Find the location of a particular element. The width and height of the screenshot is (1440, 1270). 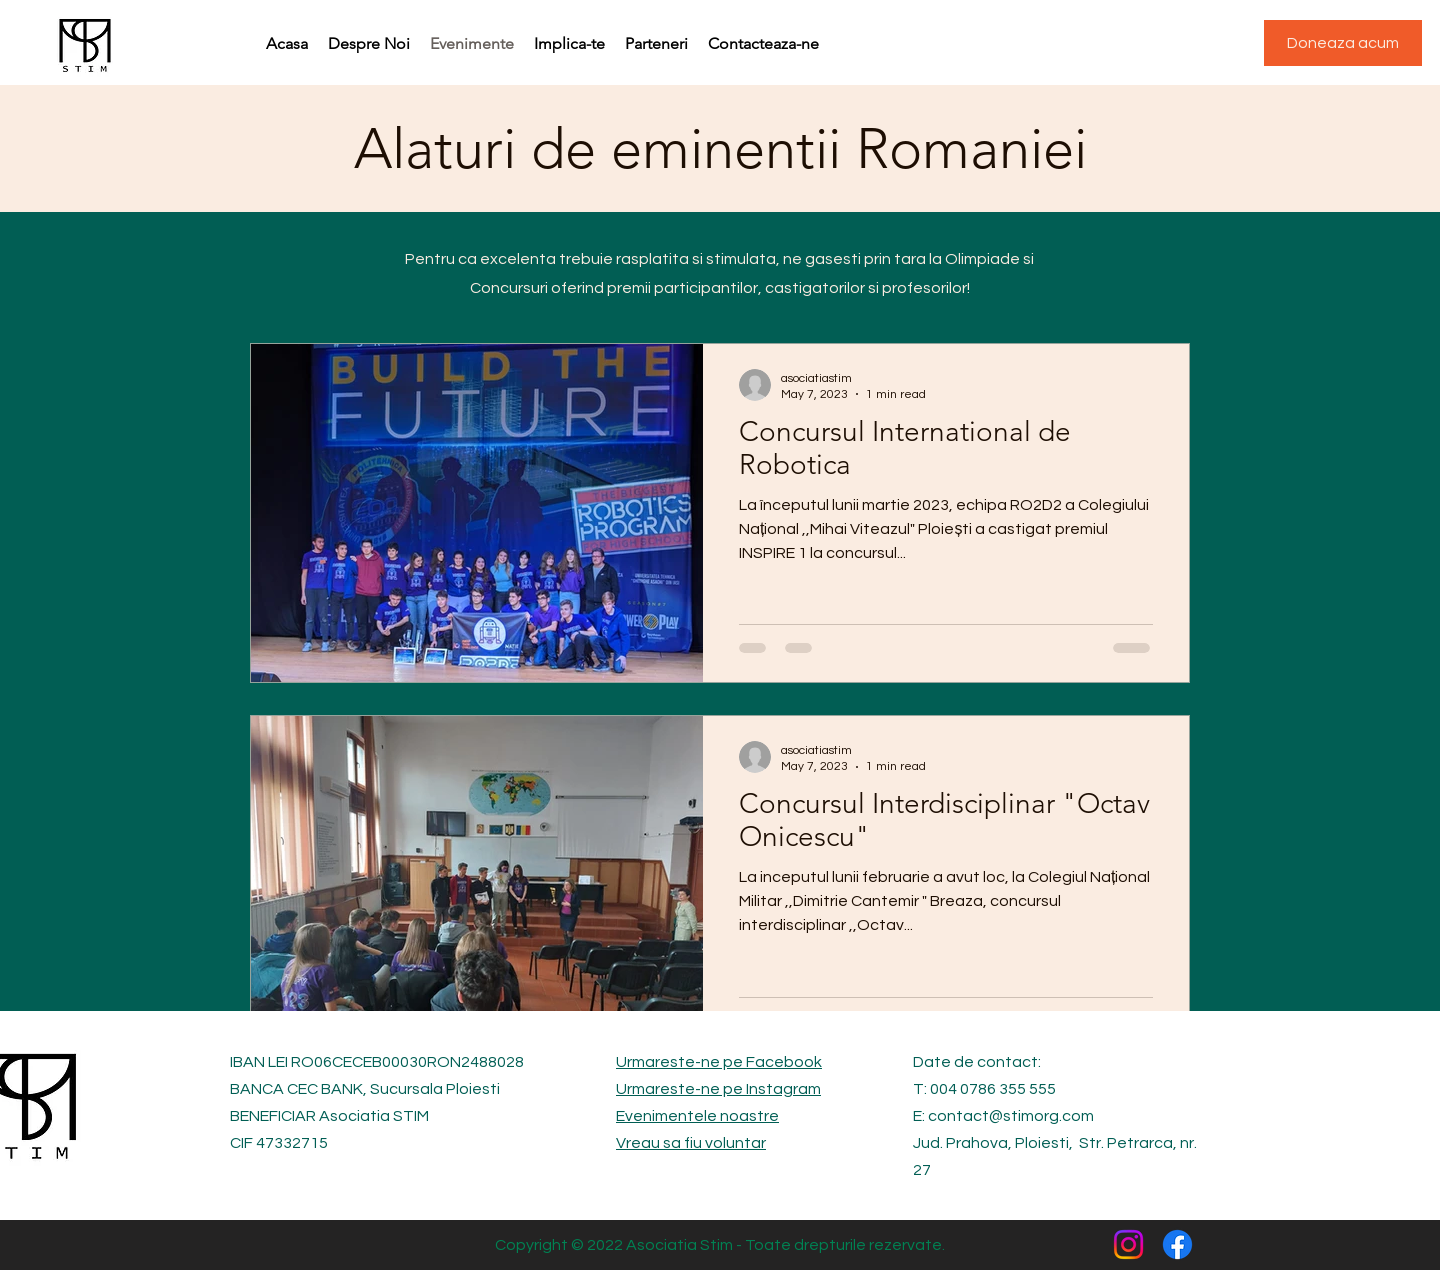

[Facebook] is located at coordinates (1177, 1244).